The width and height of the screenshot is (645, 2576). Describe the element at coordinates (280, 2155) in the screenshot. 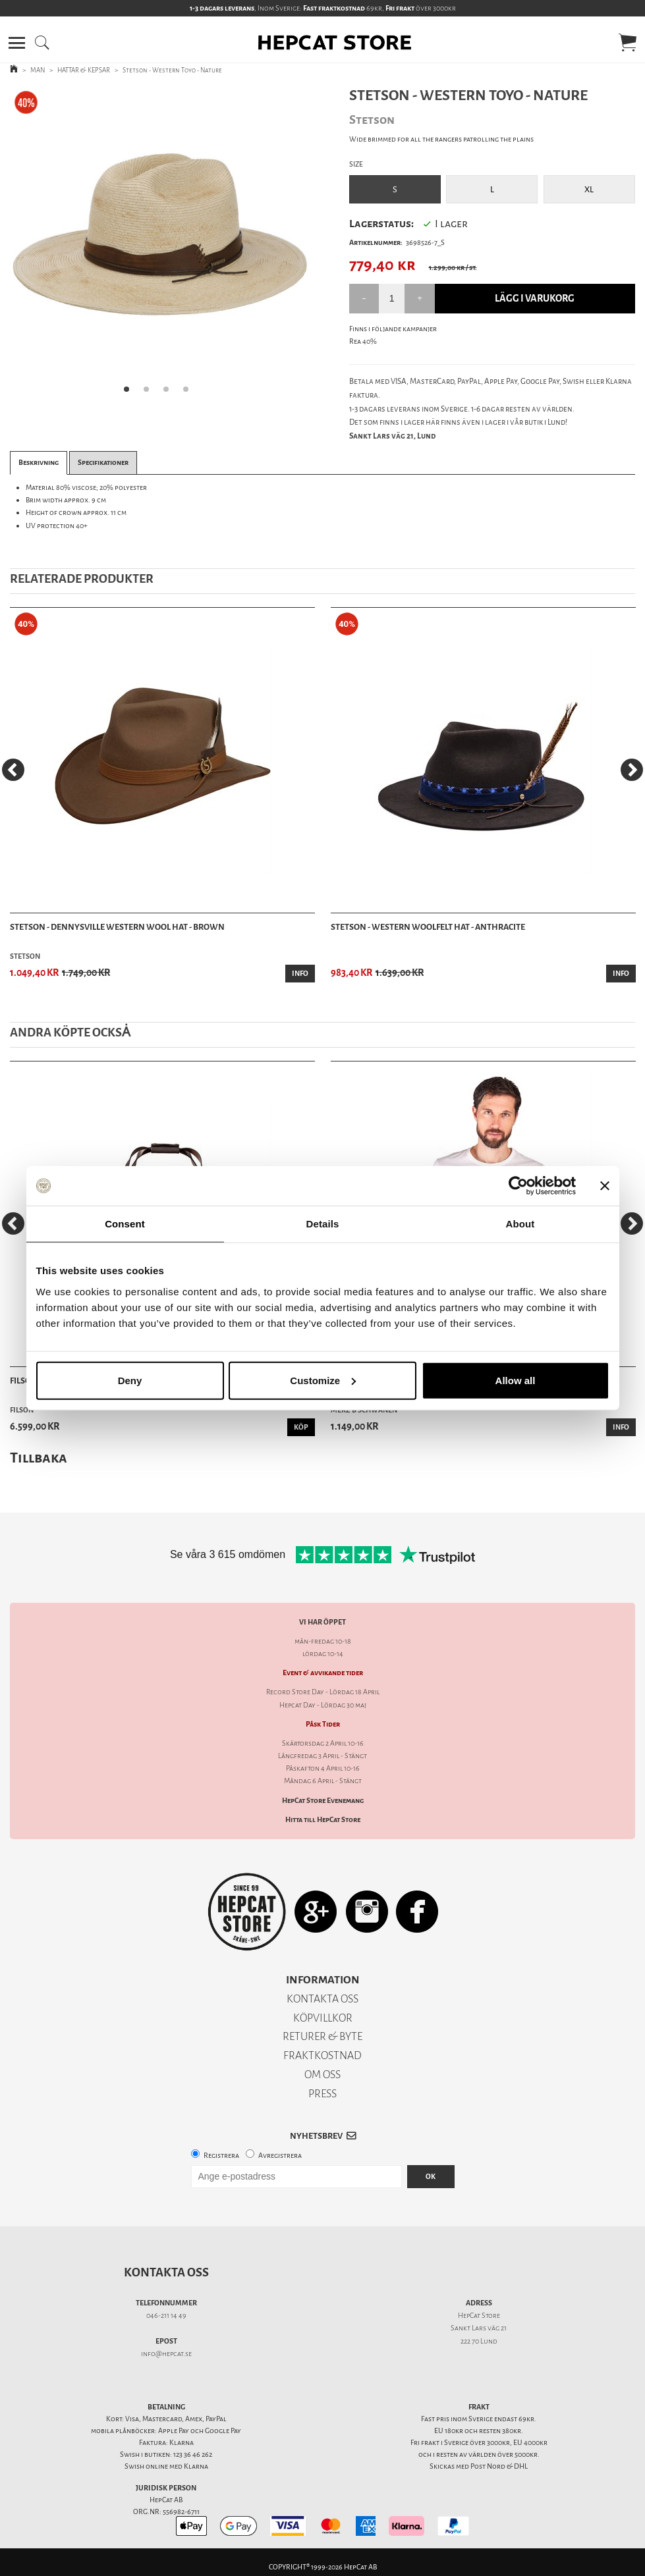

I see `Avregistrera` at that location.